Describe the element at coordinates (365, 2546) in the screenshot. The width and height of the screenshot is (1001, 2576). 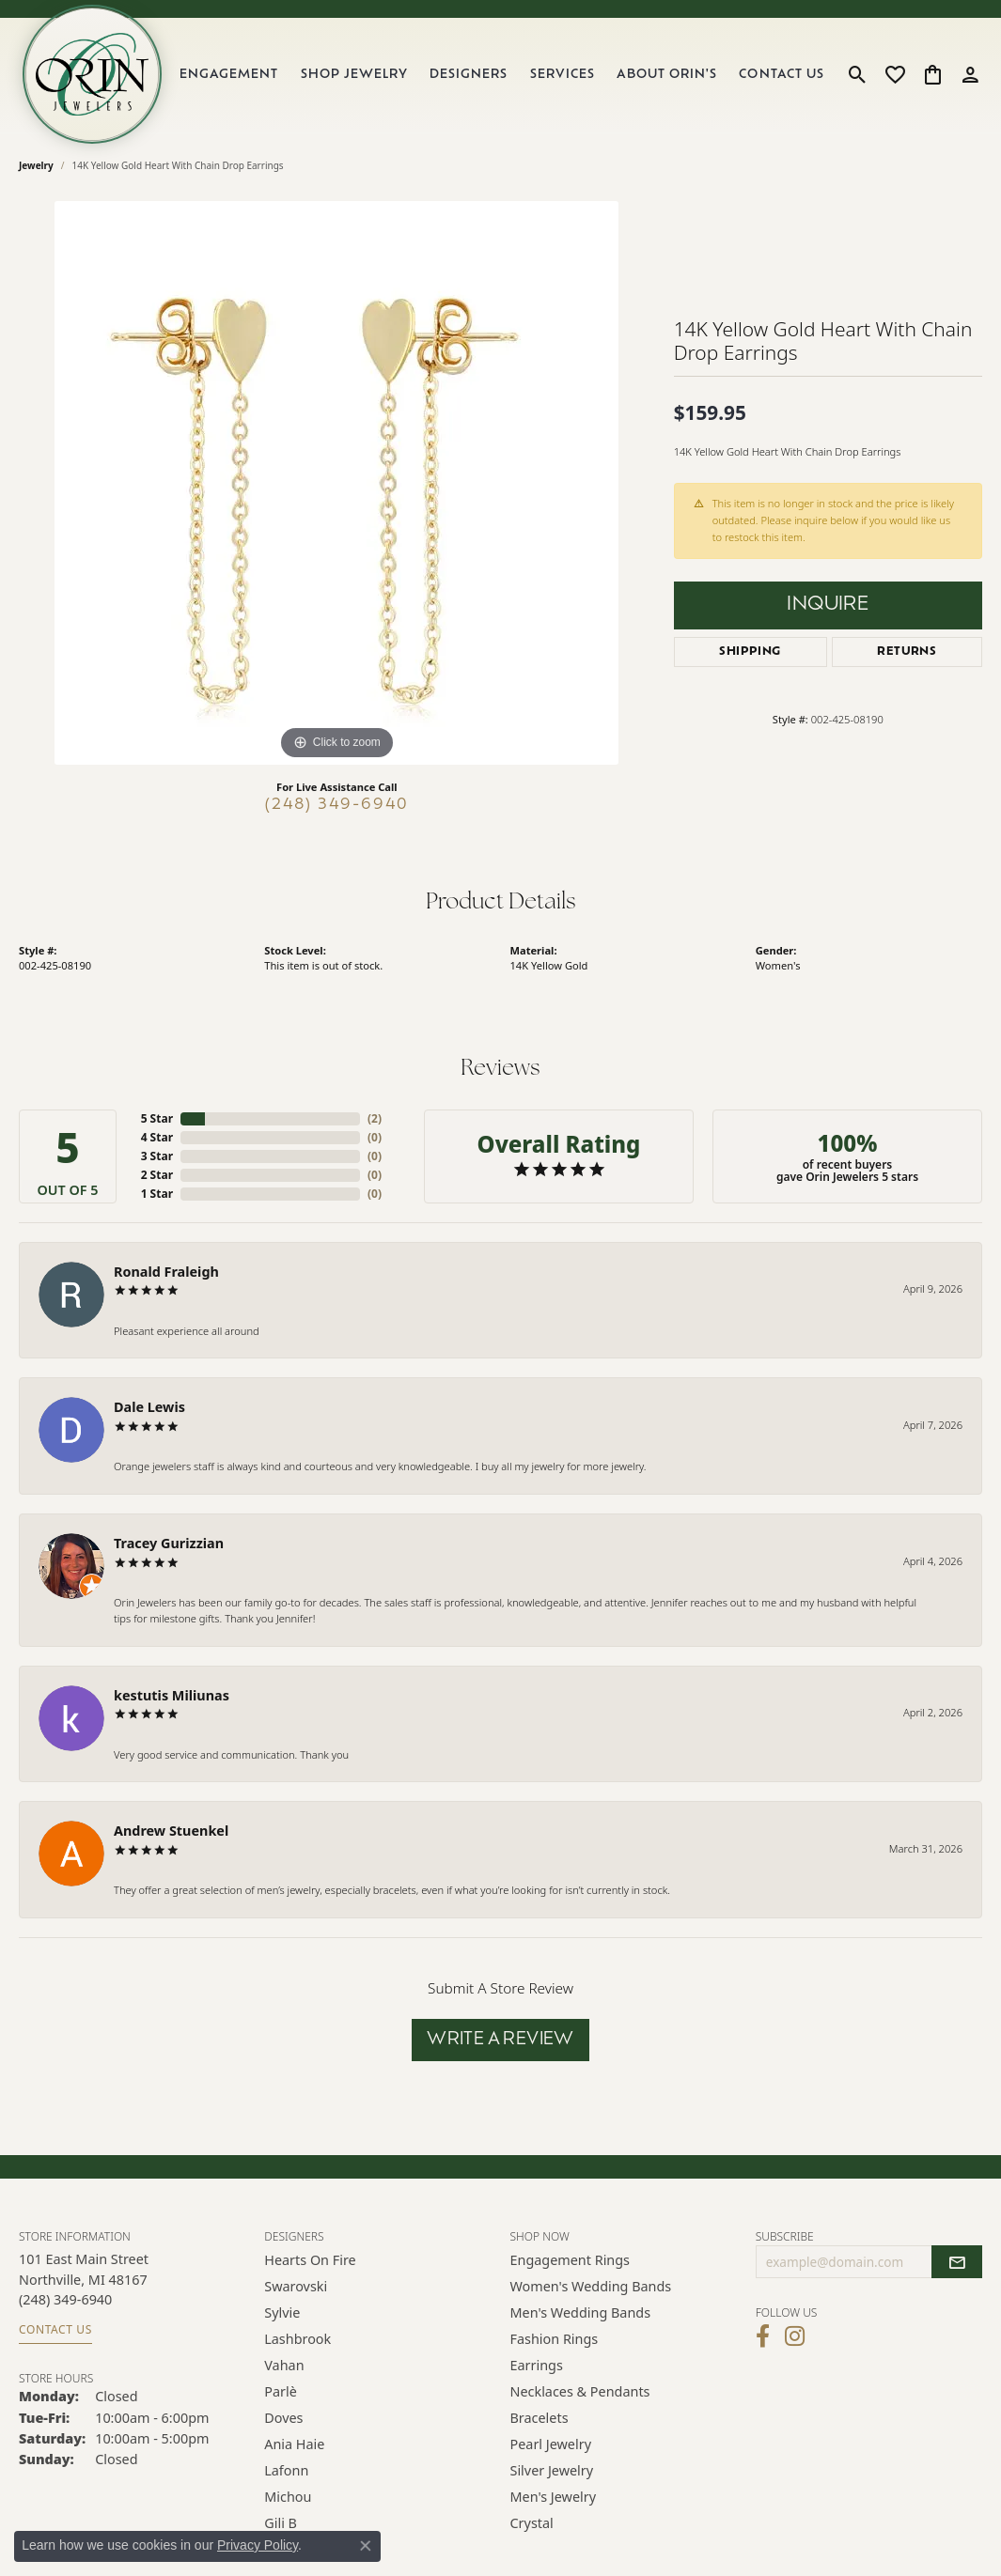
I see `[Close consent popup]` at that location.